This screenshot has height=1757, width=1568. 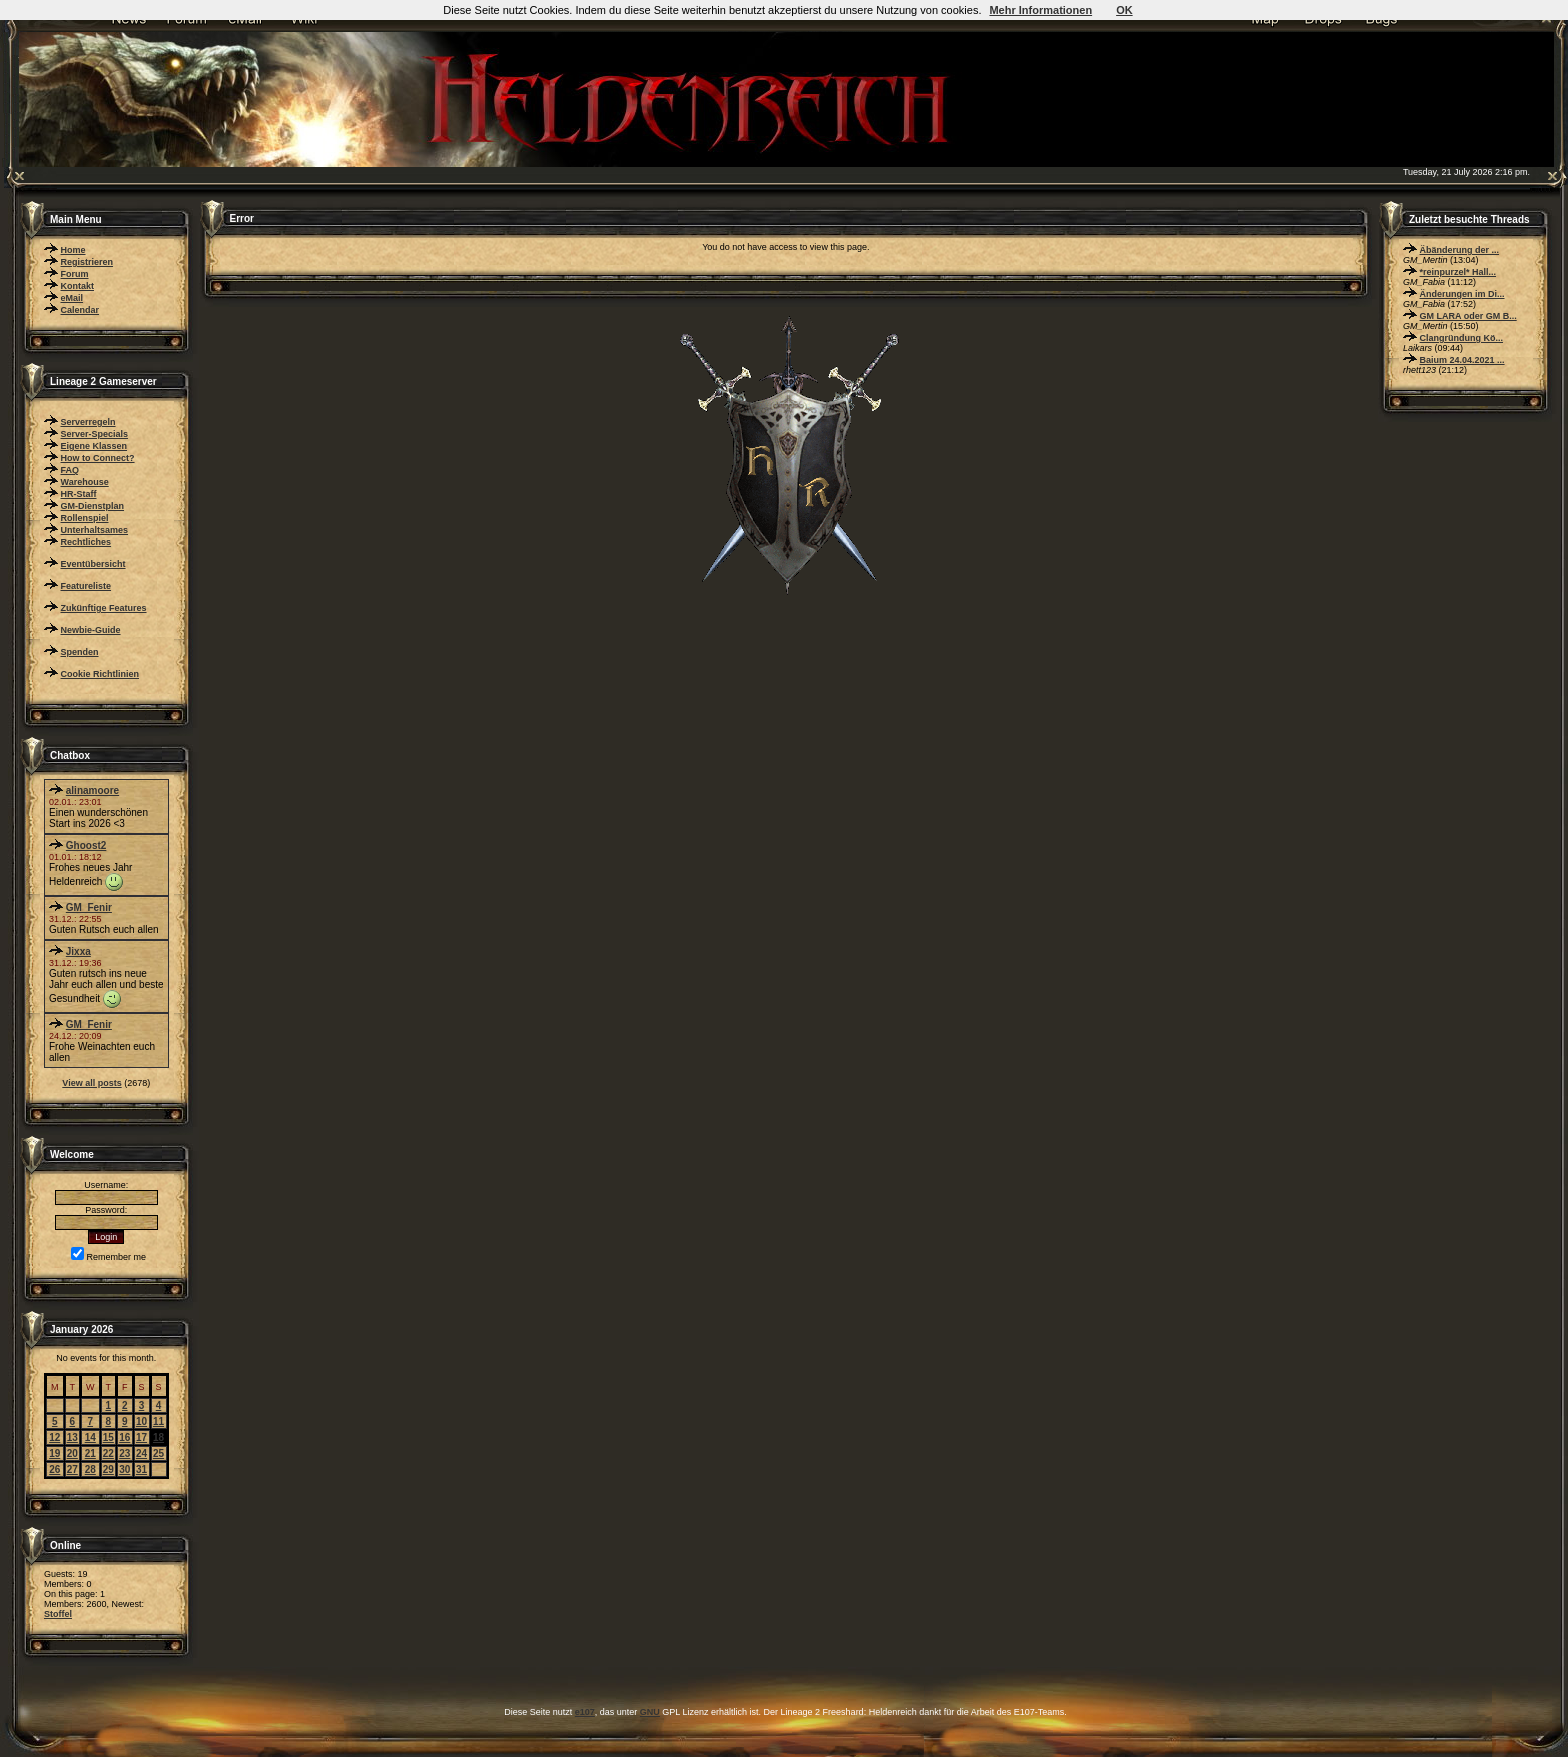 What do you see at coordinates (87, 262) in the screenshot?
I see `Registrieren` at bounding box center [87, 262].